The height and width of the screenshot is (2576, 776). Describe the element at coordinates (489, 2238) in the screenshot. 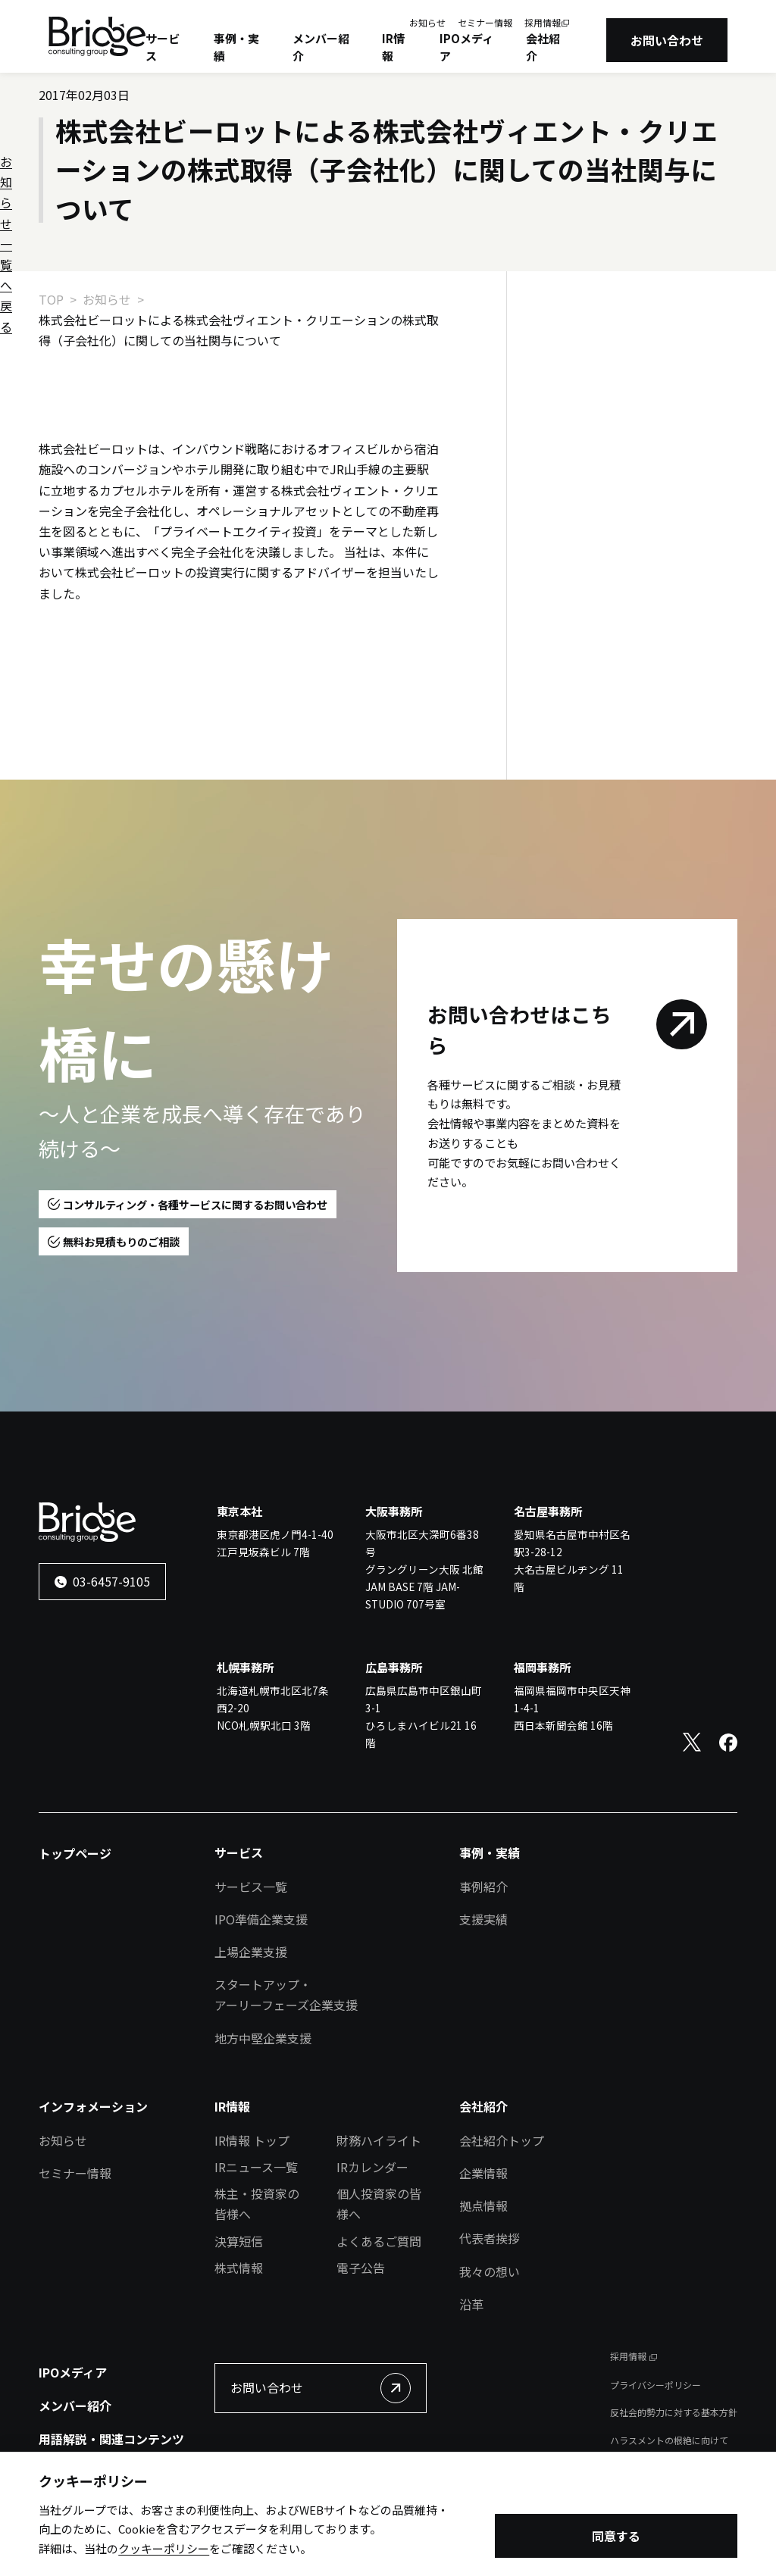

I see `代表者挨拶` at that location.